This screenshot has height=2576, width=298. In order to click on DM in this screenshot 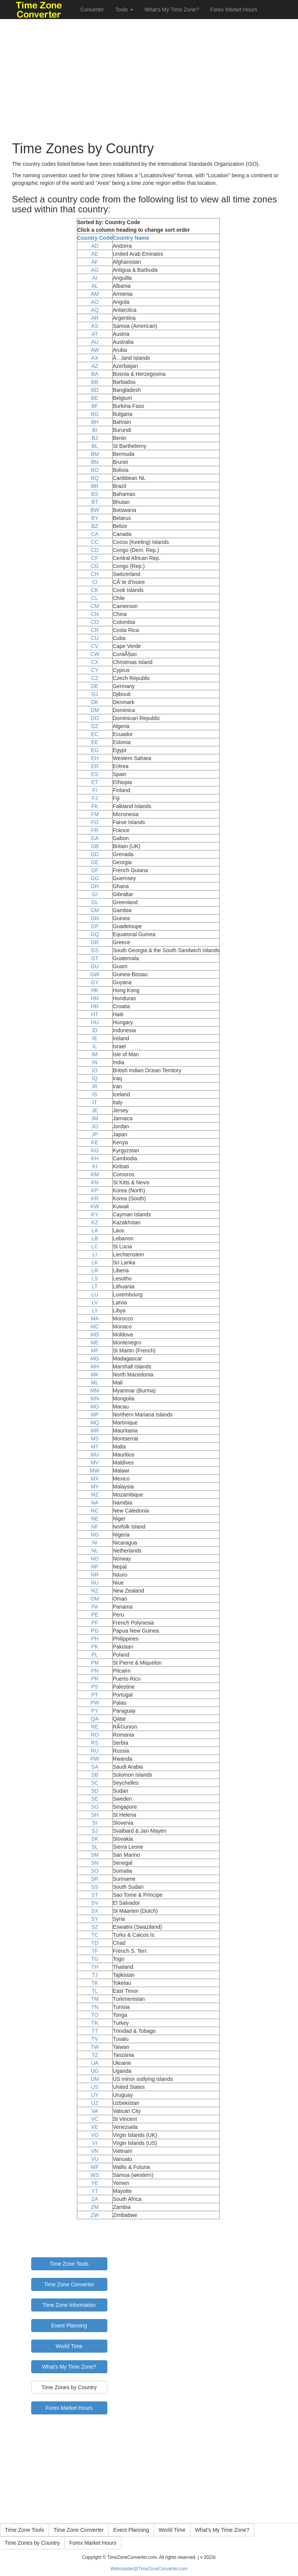, I will do `click(95, 710)`.